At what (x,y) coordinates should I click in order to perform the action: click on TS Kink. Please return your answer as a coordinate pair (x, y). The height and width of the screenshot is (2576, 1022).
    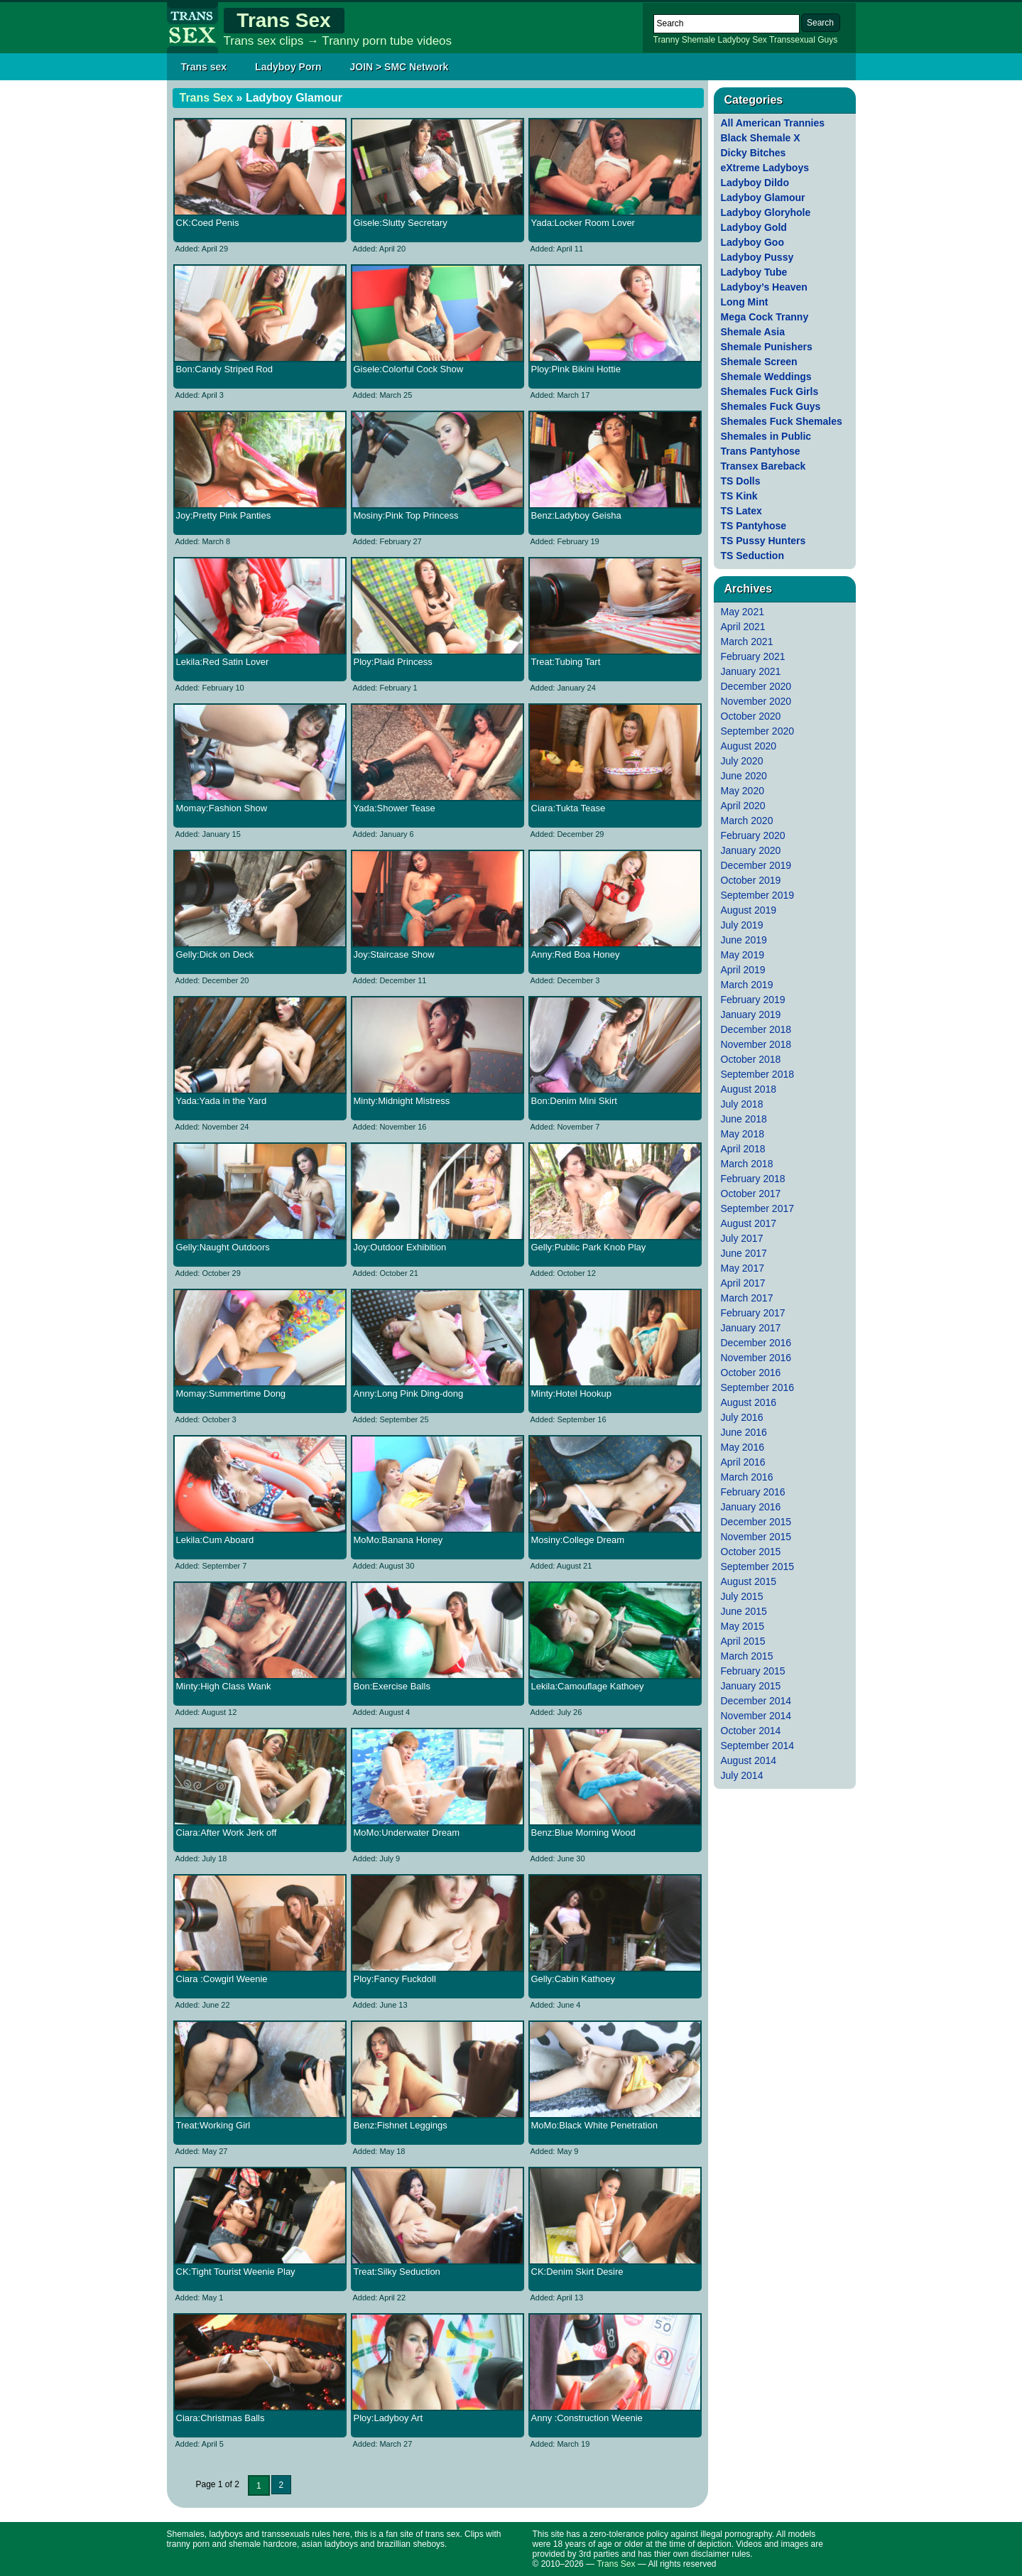
    Looking at the image, I should click on (739, 496).